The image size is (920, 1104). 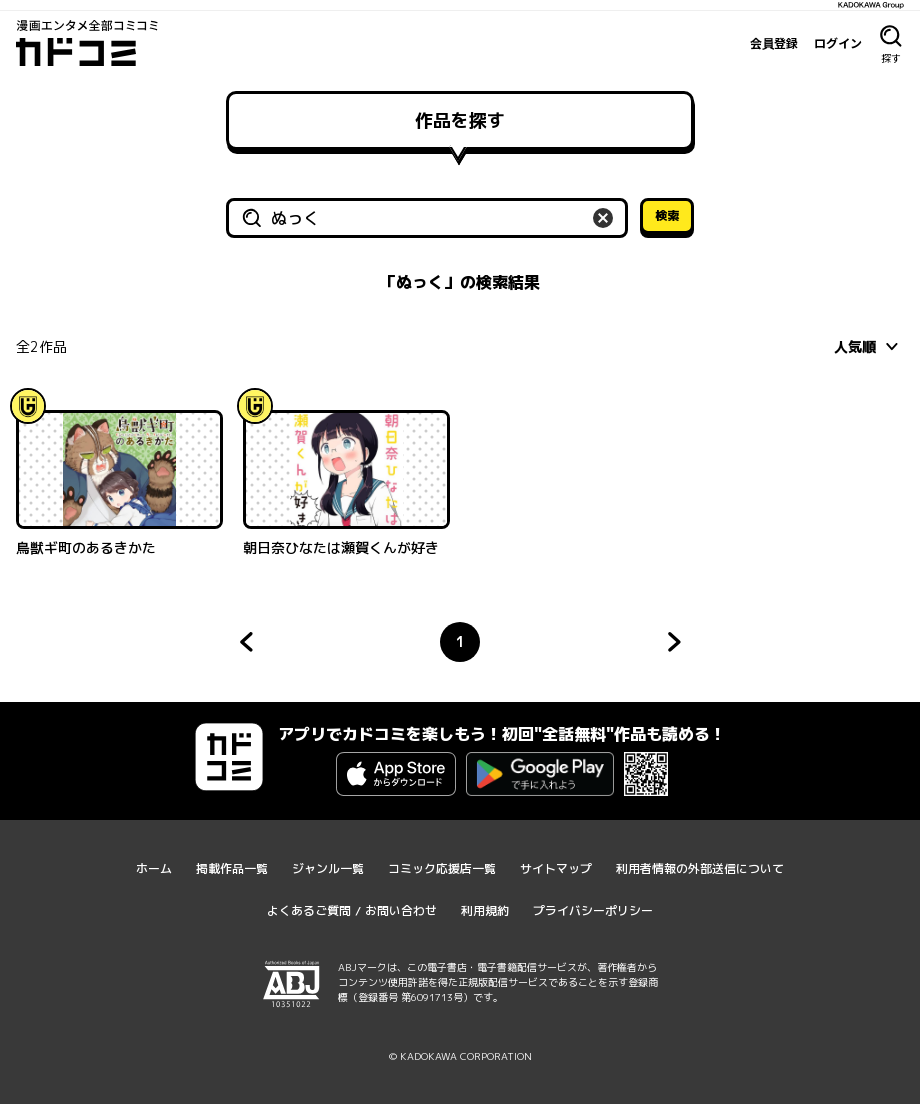 I want to click on プライバシーポリシー, so click(x=593, y=910).